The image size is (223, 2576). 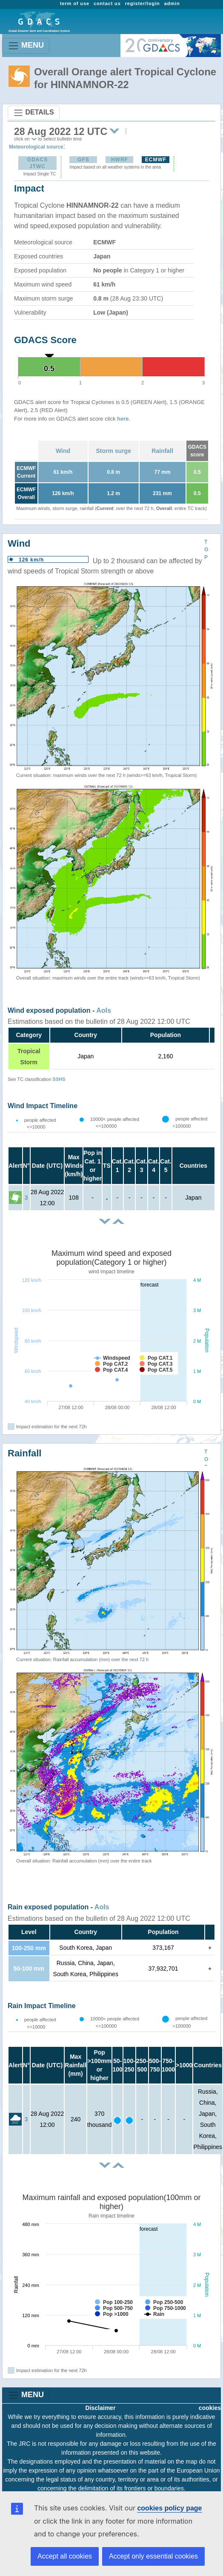 What do you see at coordinates (153, 2556) in the screenshot?
I see `Accept only essential cookies` at bounding box center [153, 2556].